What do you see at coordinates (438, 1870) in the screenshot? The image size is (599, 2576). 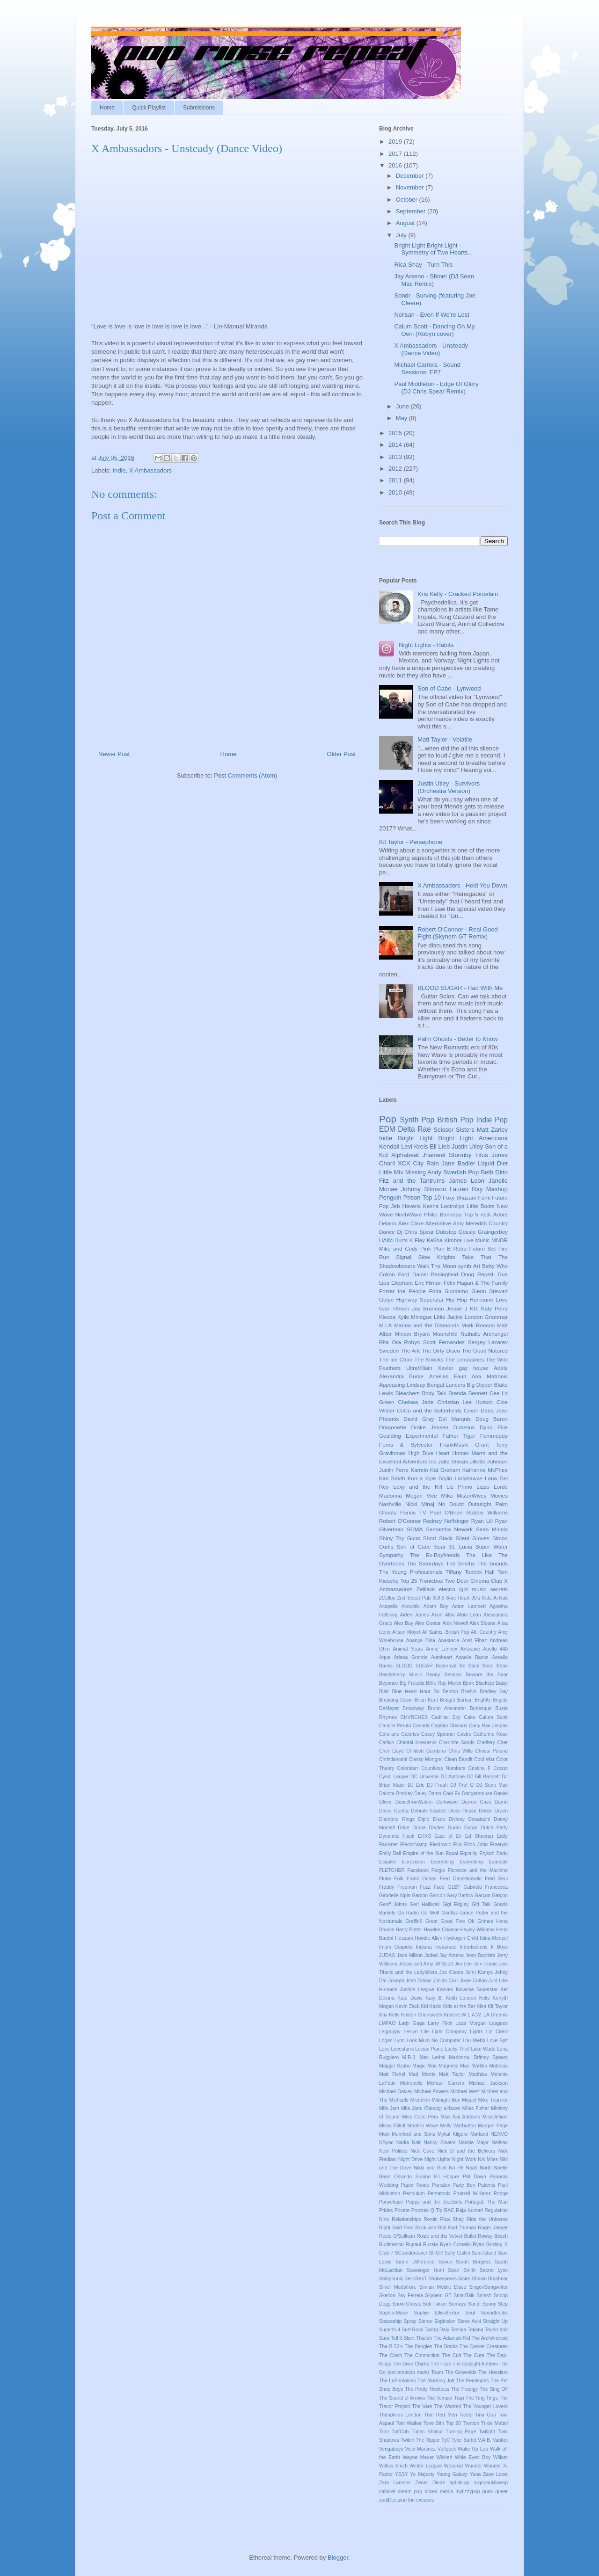 I see `Fergie` at bounding box center [438, 1870].